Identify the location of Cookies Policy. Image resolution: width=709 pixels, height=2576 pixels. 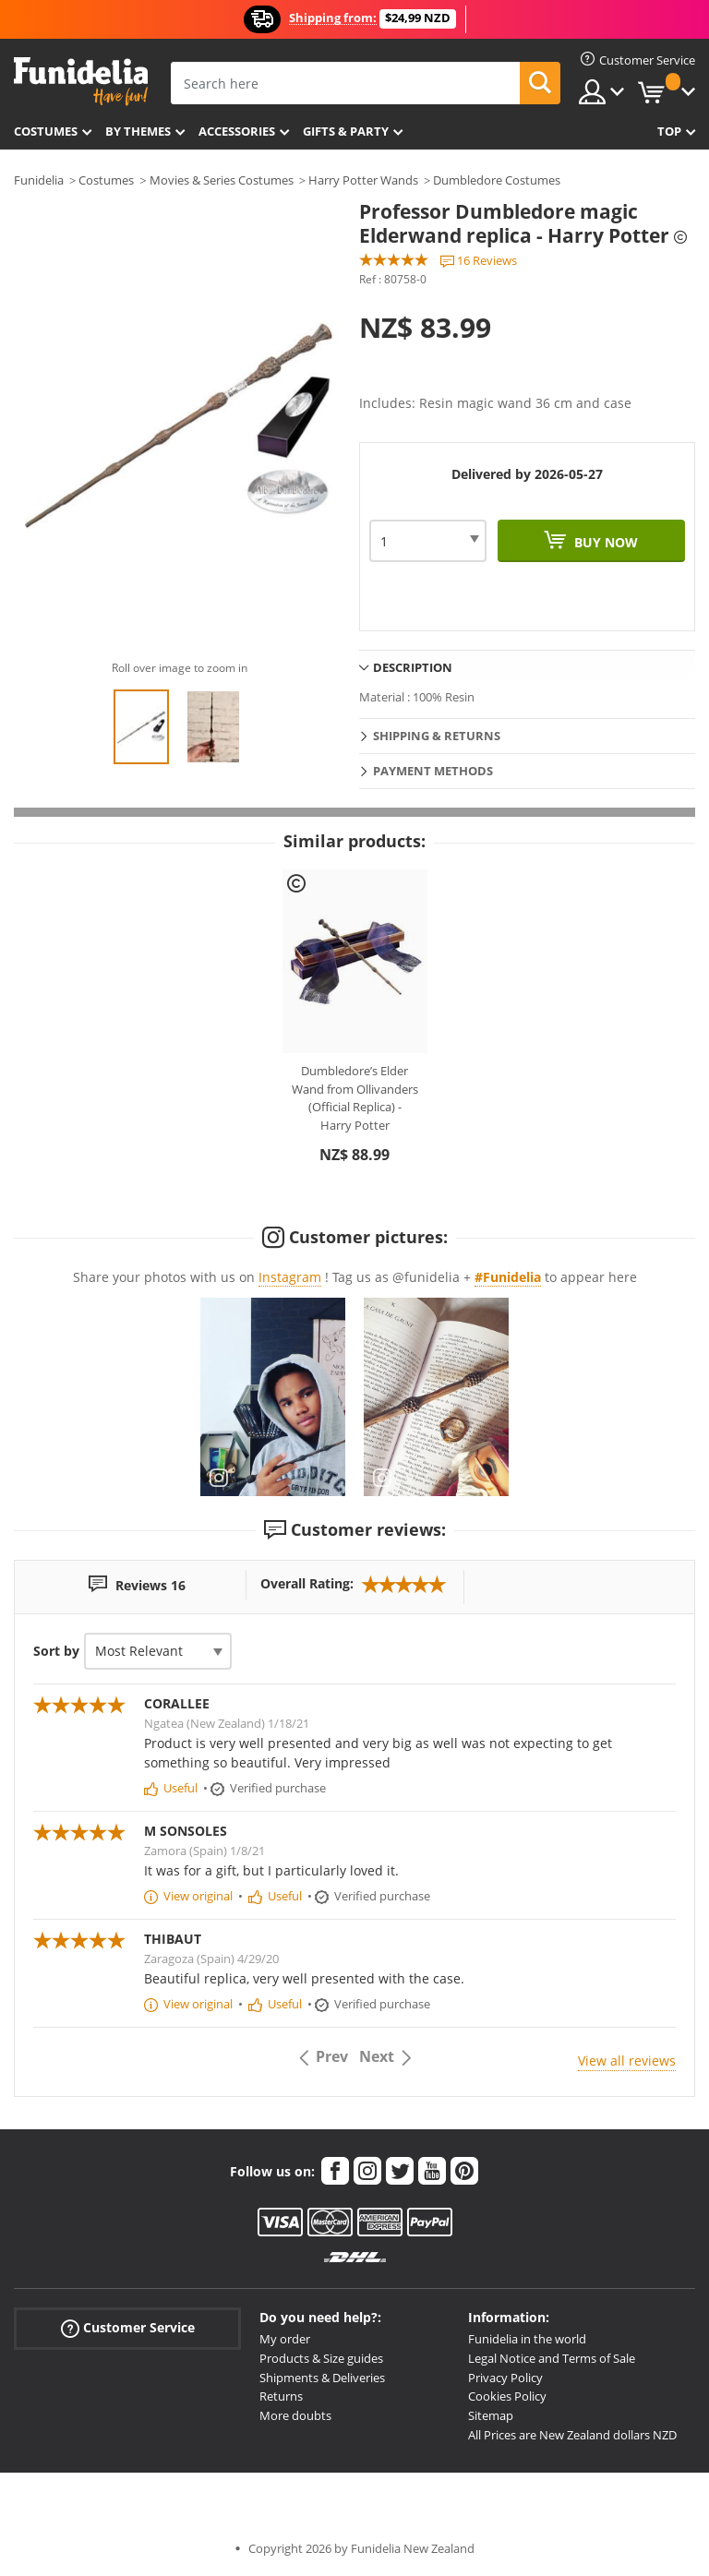
(507, 2396).